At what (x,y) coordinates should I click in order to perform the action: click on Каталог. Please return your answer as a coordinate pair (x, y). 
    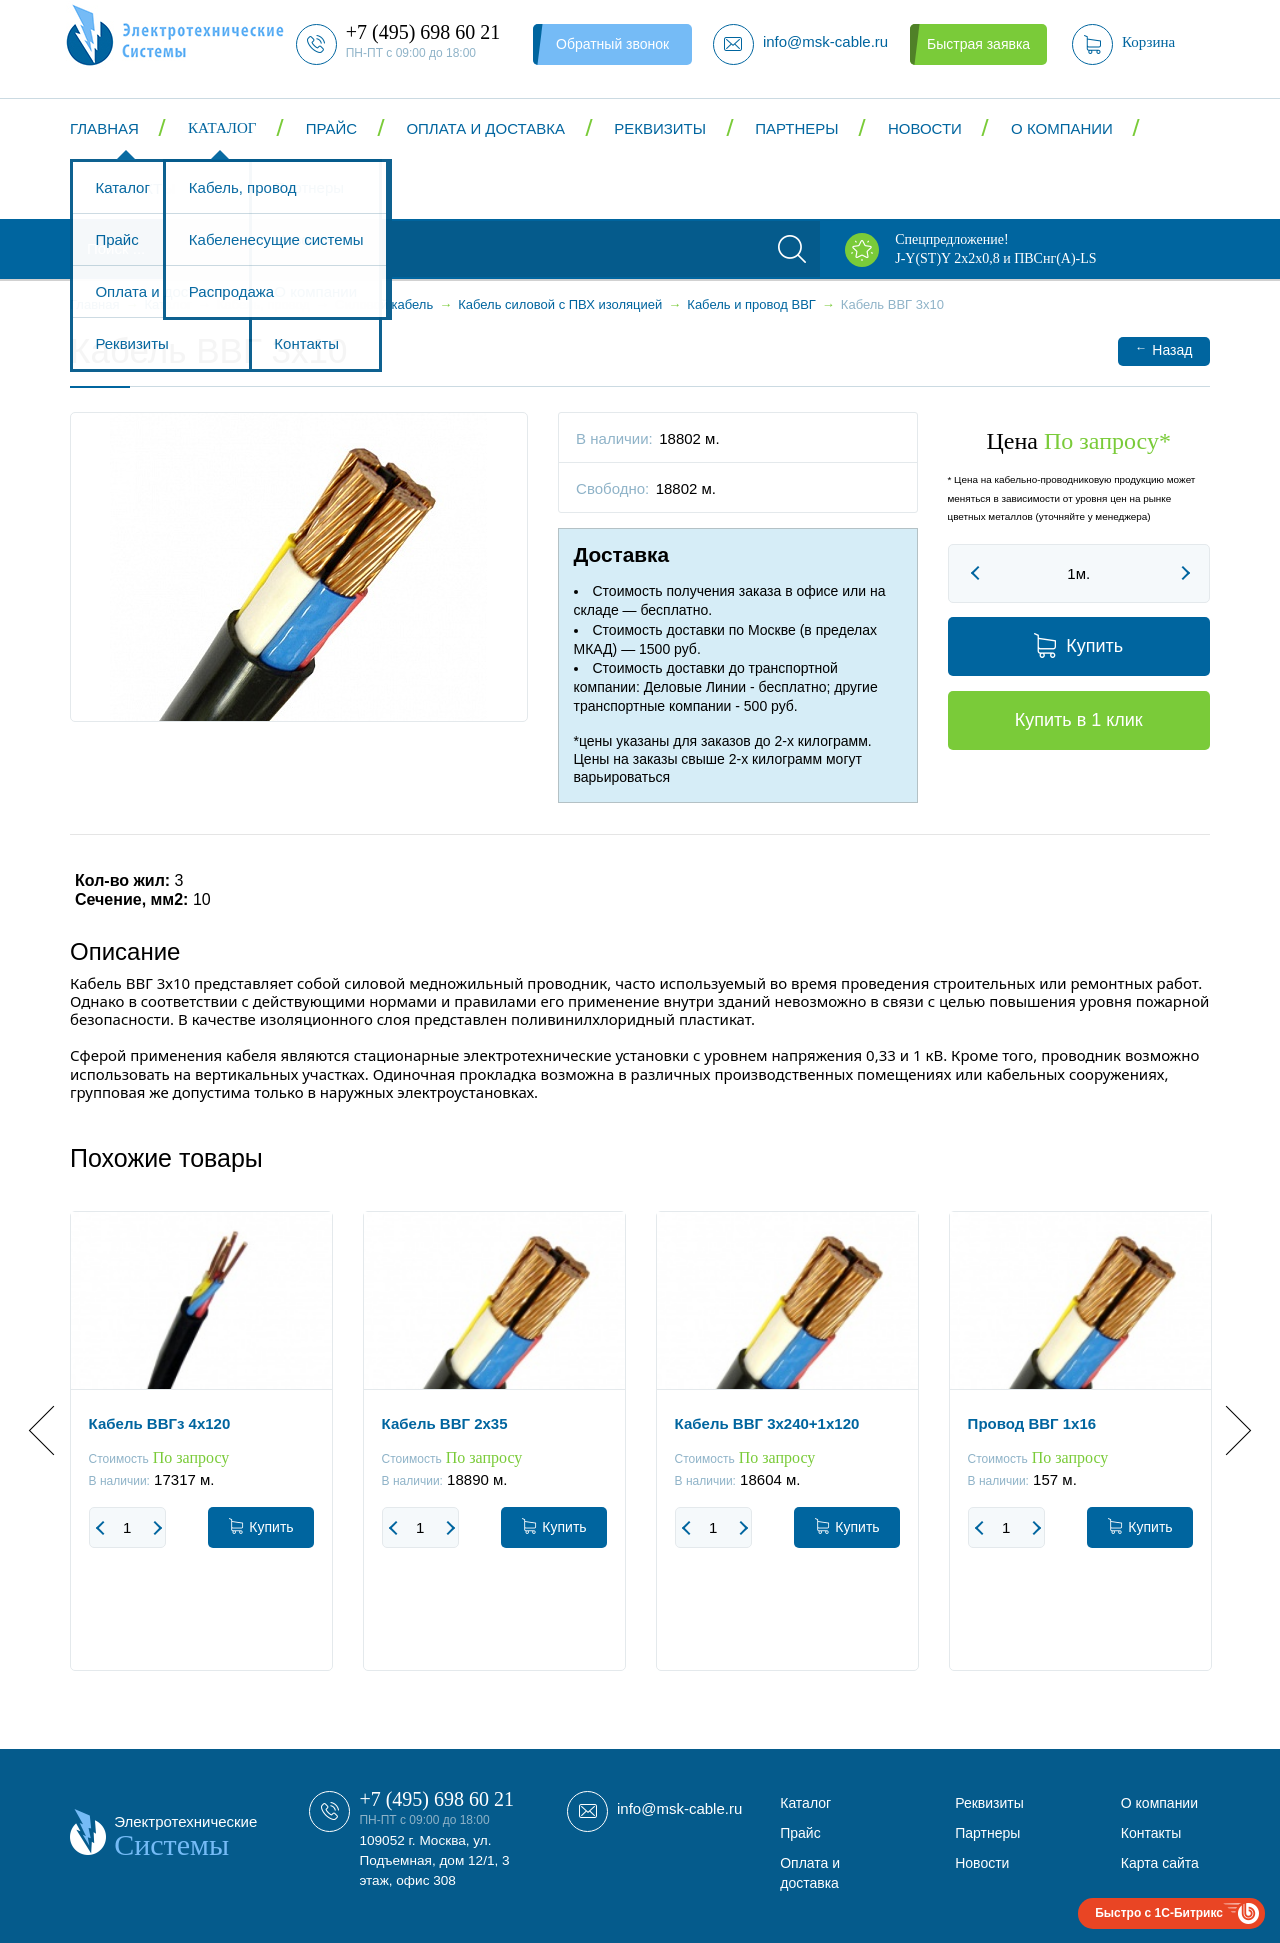
    Looking at the image, I should click on (222, 128).